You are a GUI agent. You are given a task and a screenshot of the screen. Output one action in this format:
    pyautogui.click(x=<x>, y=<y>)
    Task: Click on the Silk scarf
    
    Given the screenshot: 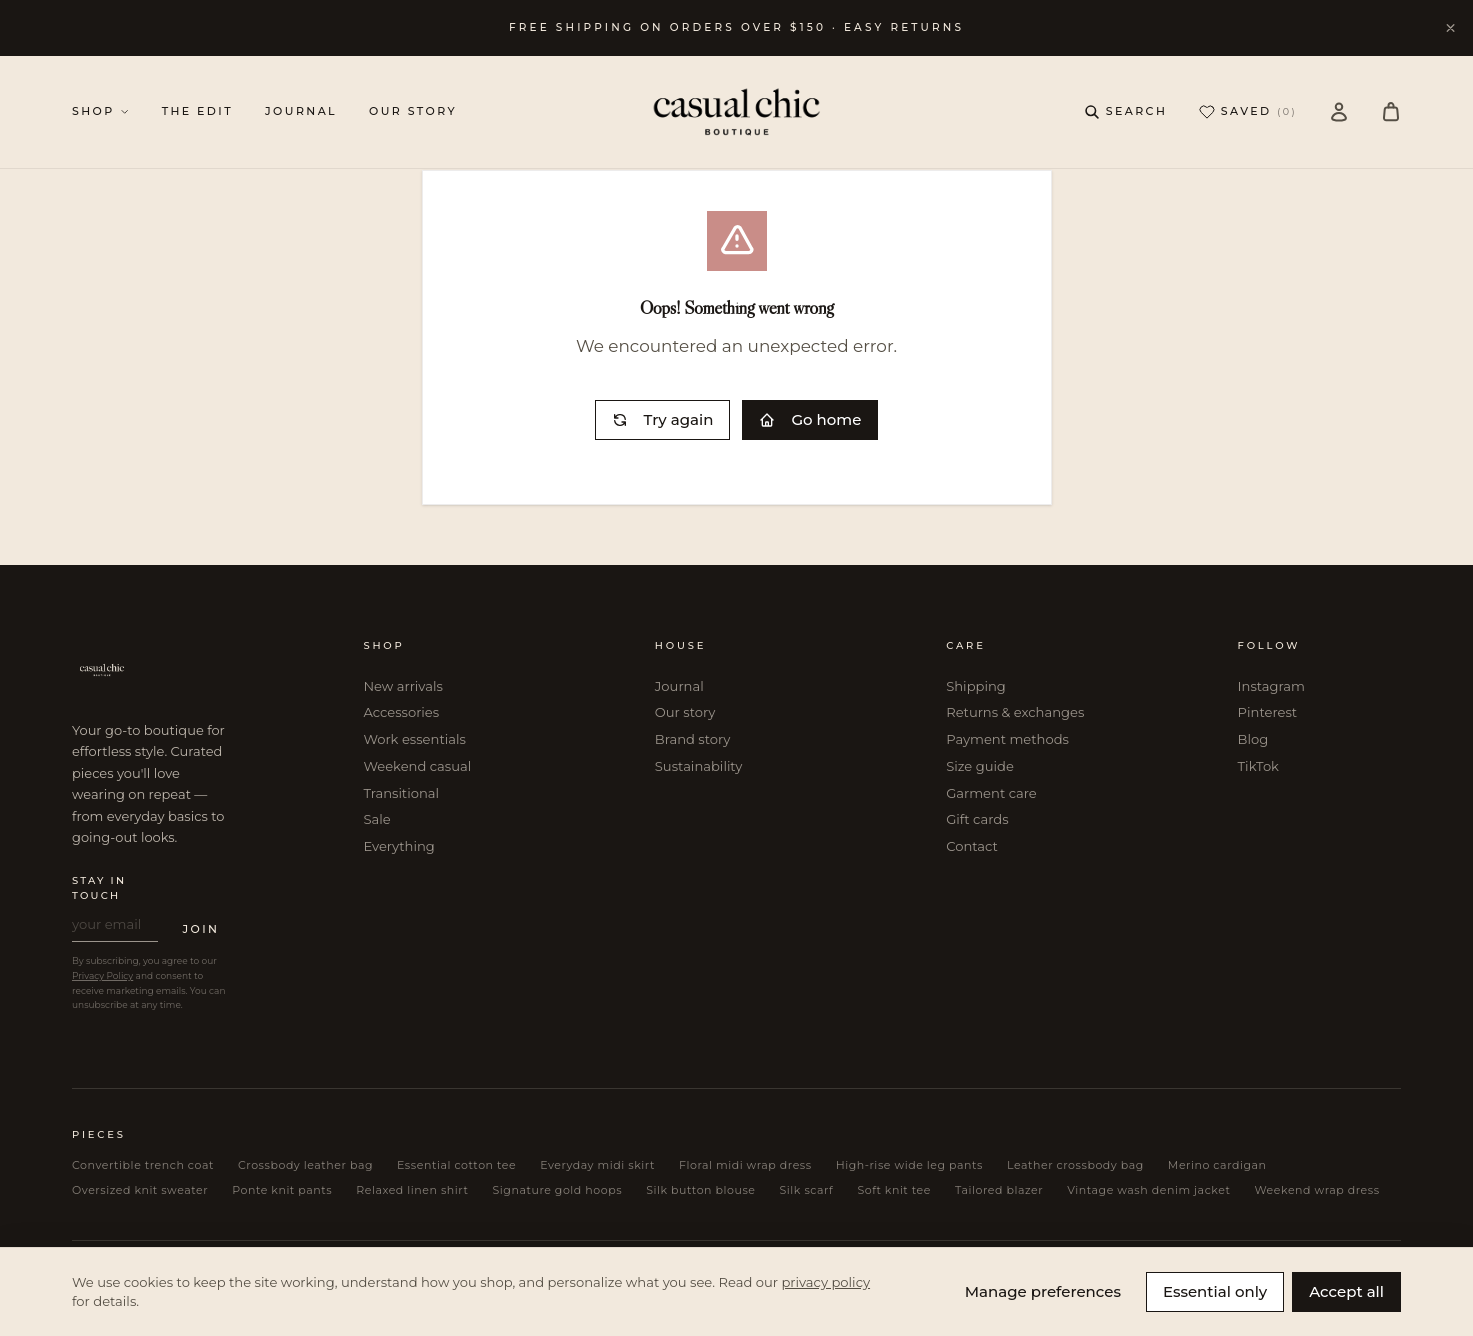 What is the action you would take?
    pyautogui.click(x=807, y=1190)
    